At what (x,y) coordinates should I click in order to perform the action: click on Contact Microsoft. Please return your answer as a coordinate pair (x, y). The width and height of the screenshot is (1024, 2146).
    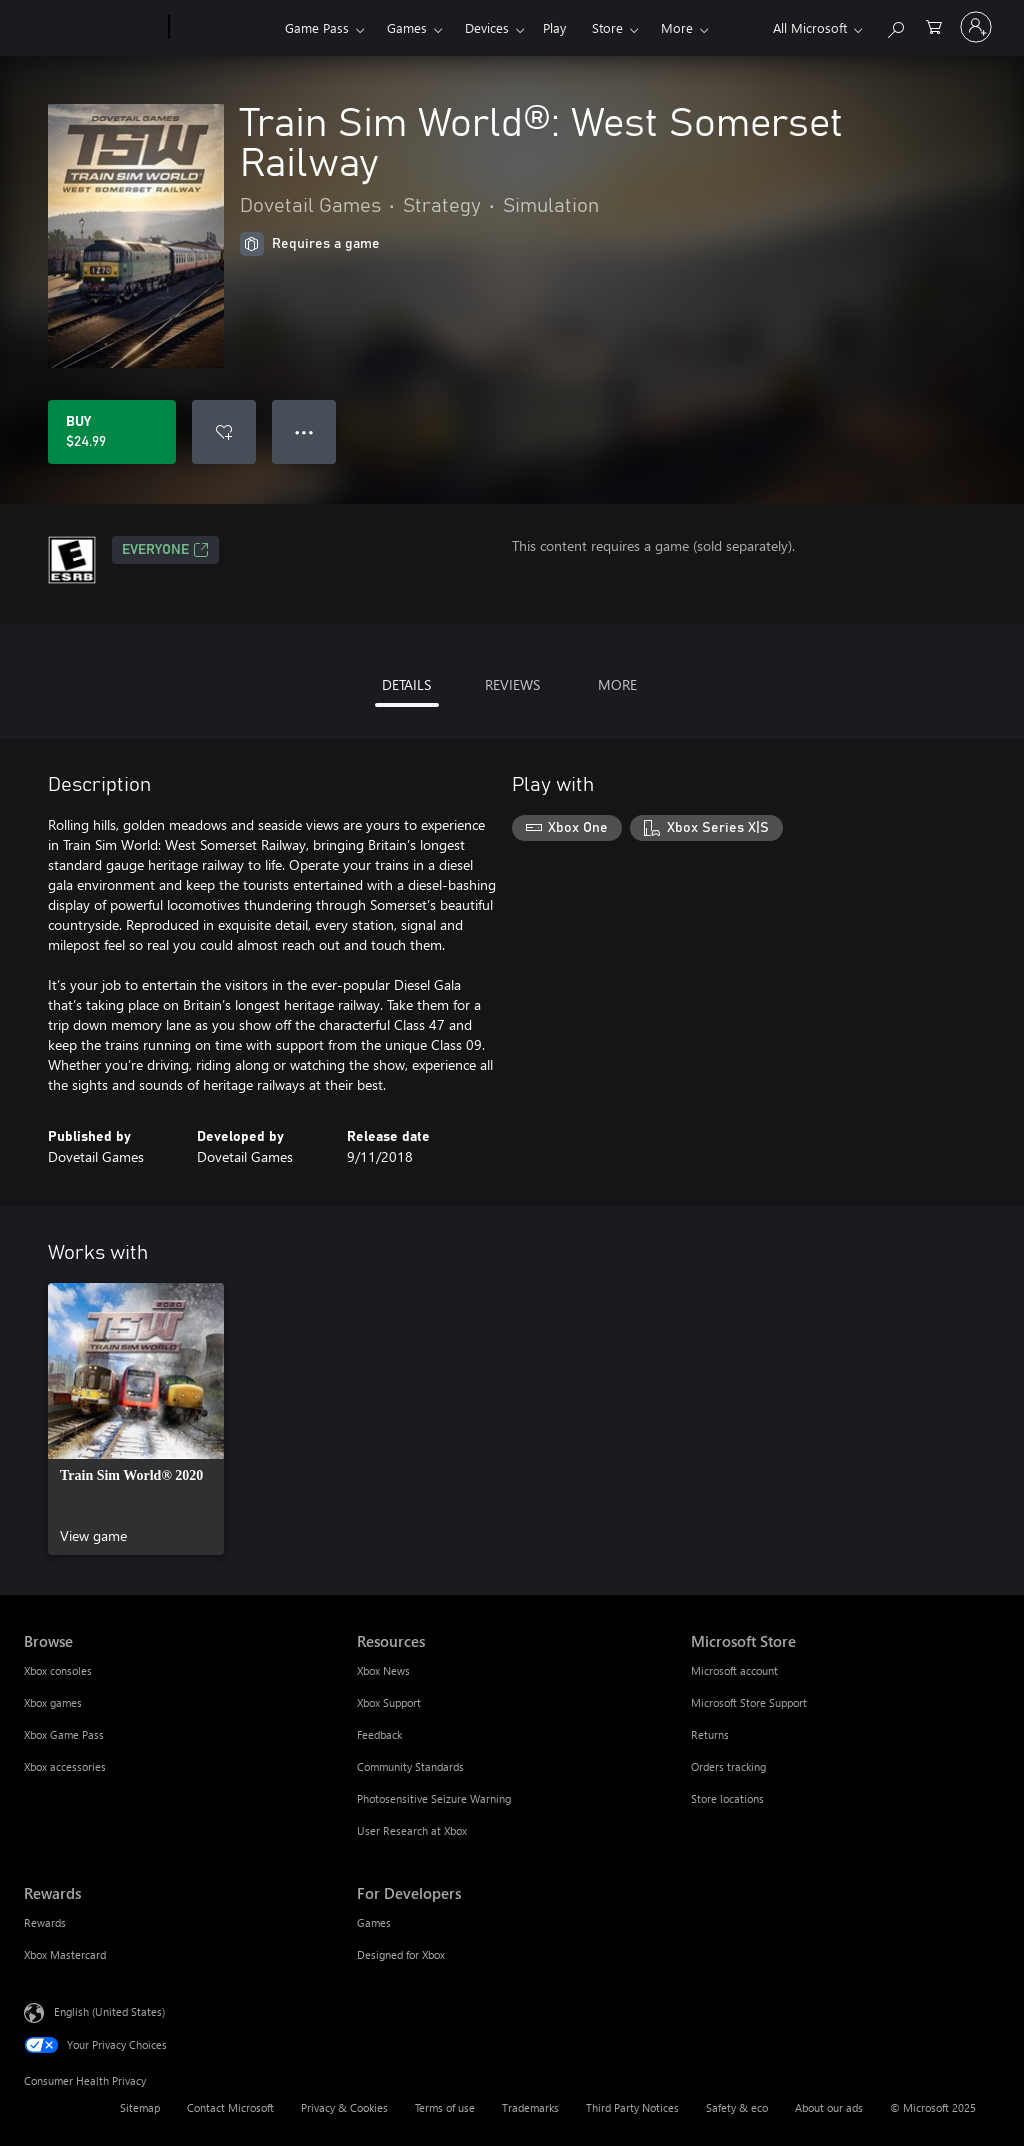
    Looking at the image, I should click on (230, 2107).